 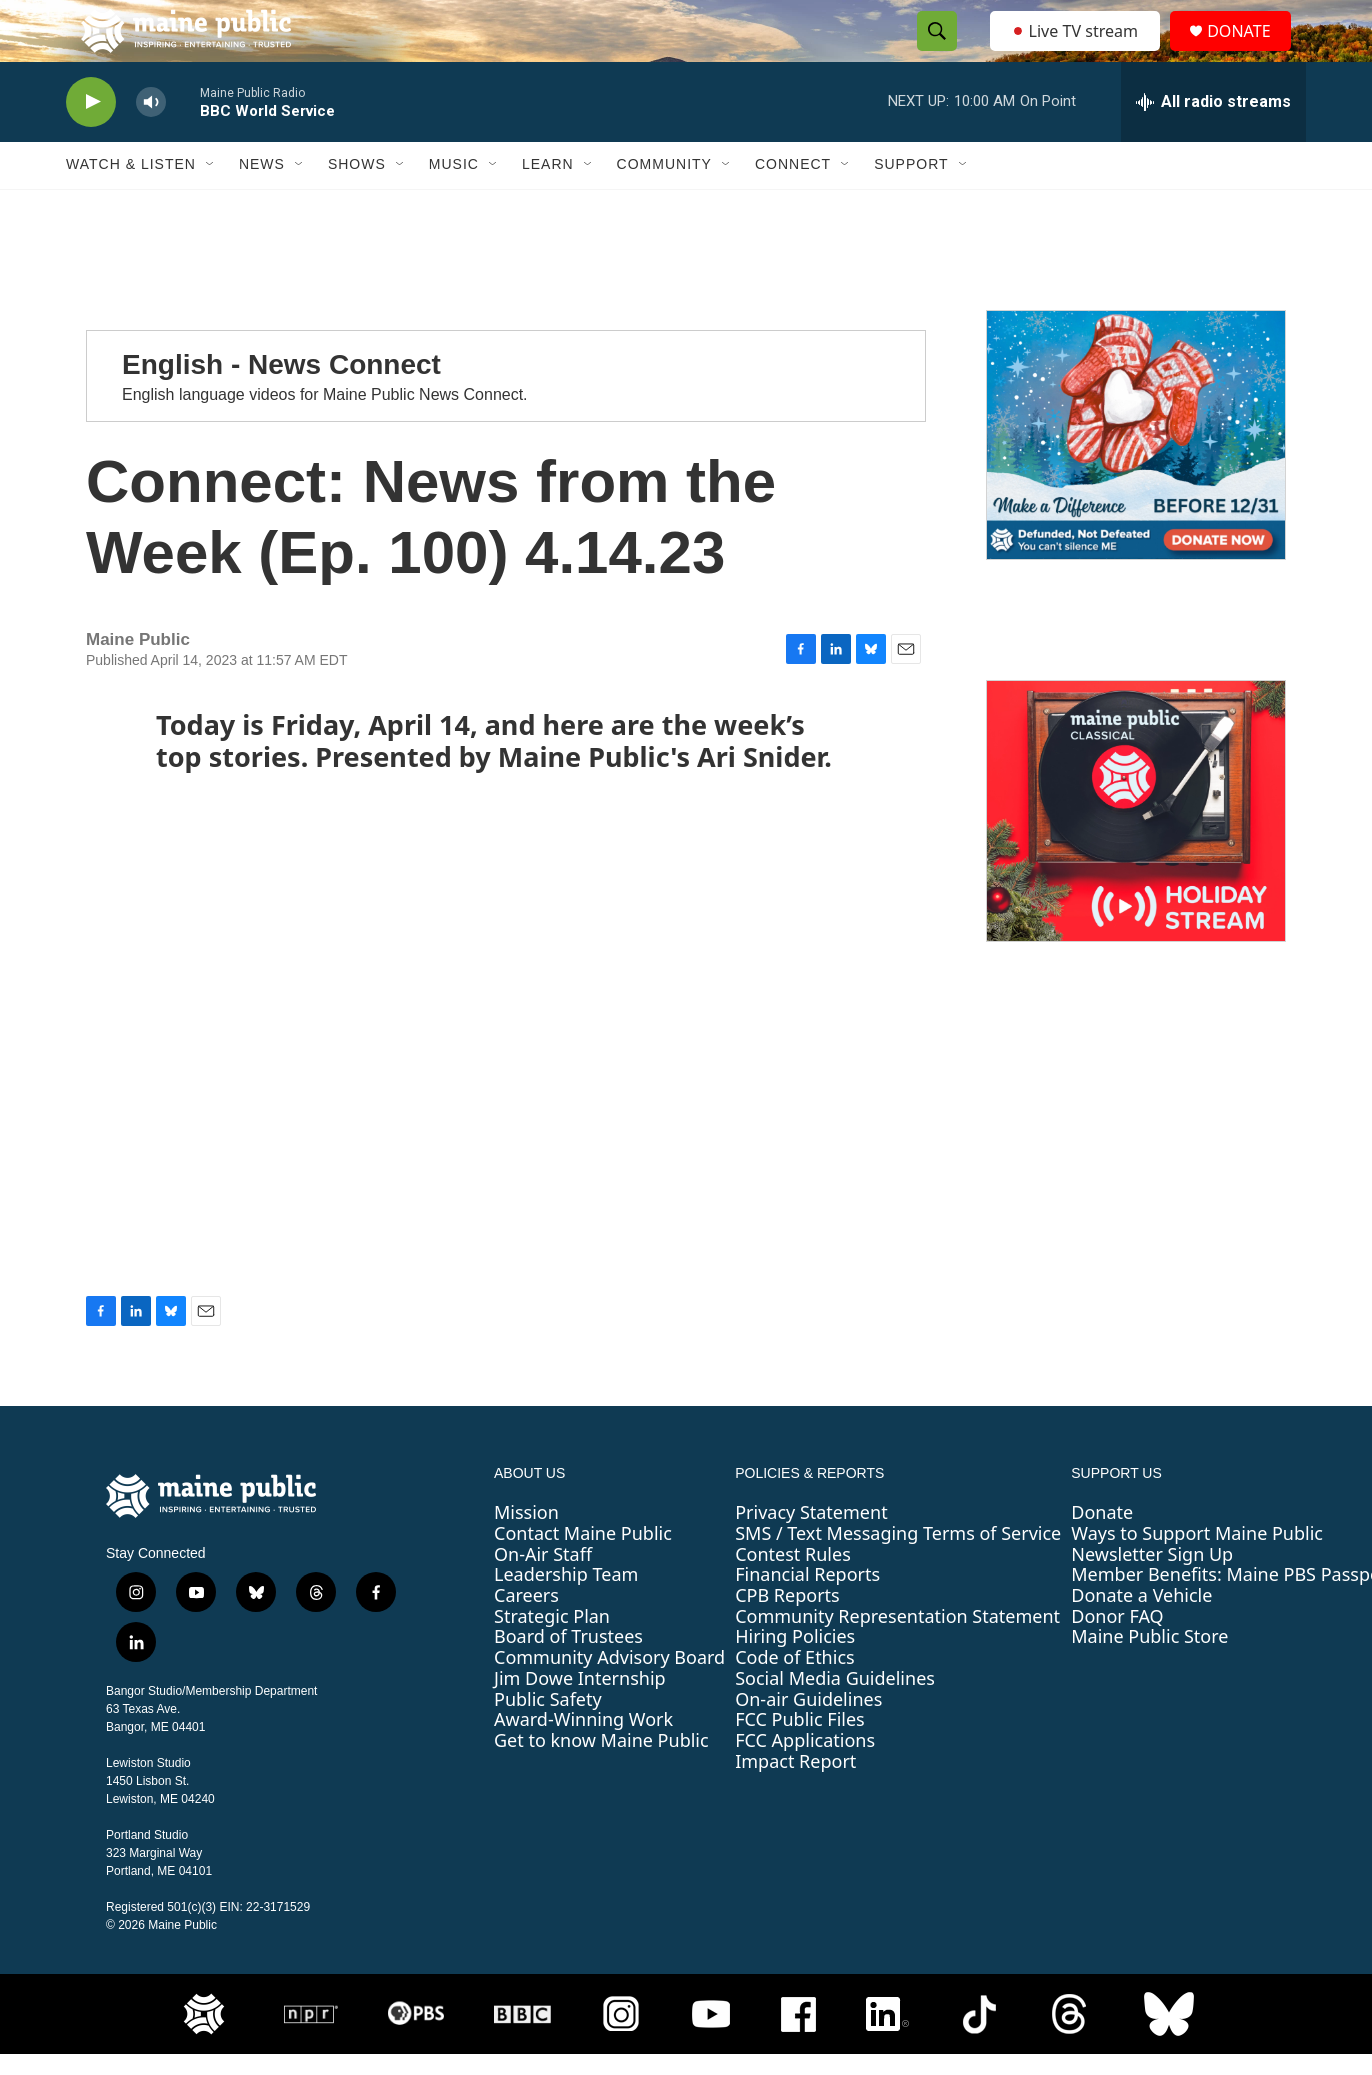 I want to click on Board of Trustees, so click(x=568, y=1680).